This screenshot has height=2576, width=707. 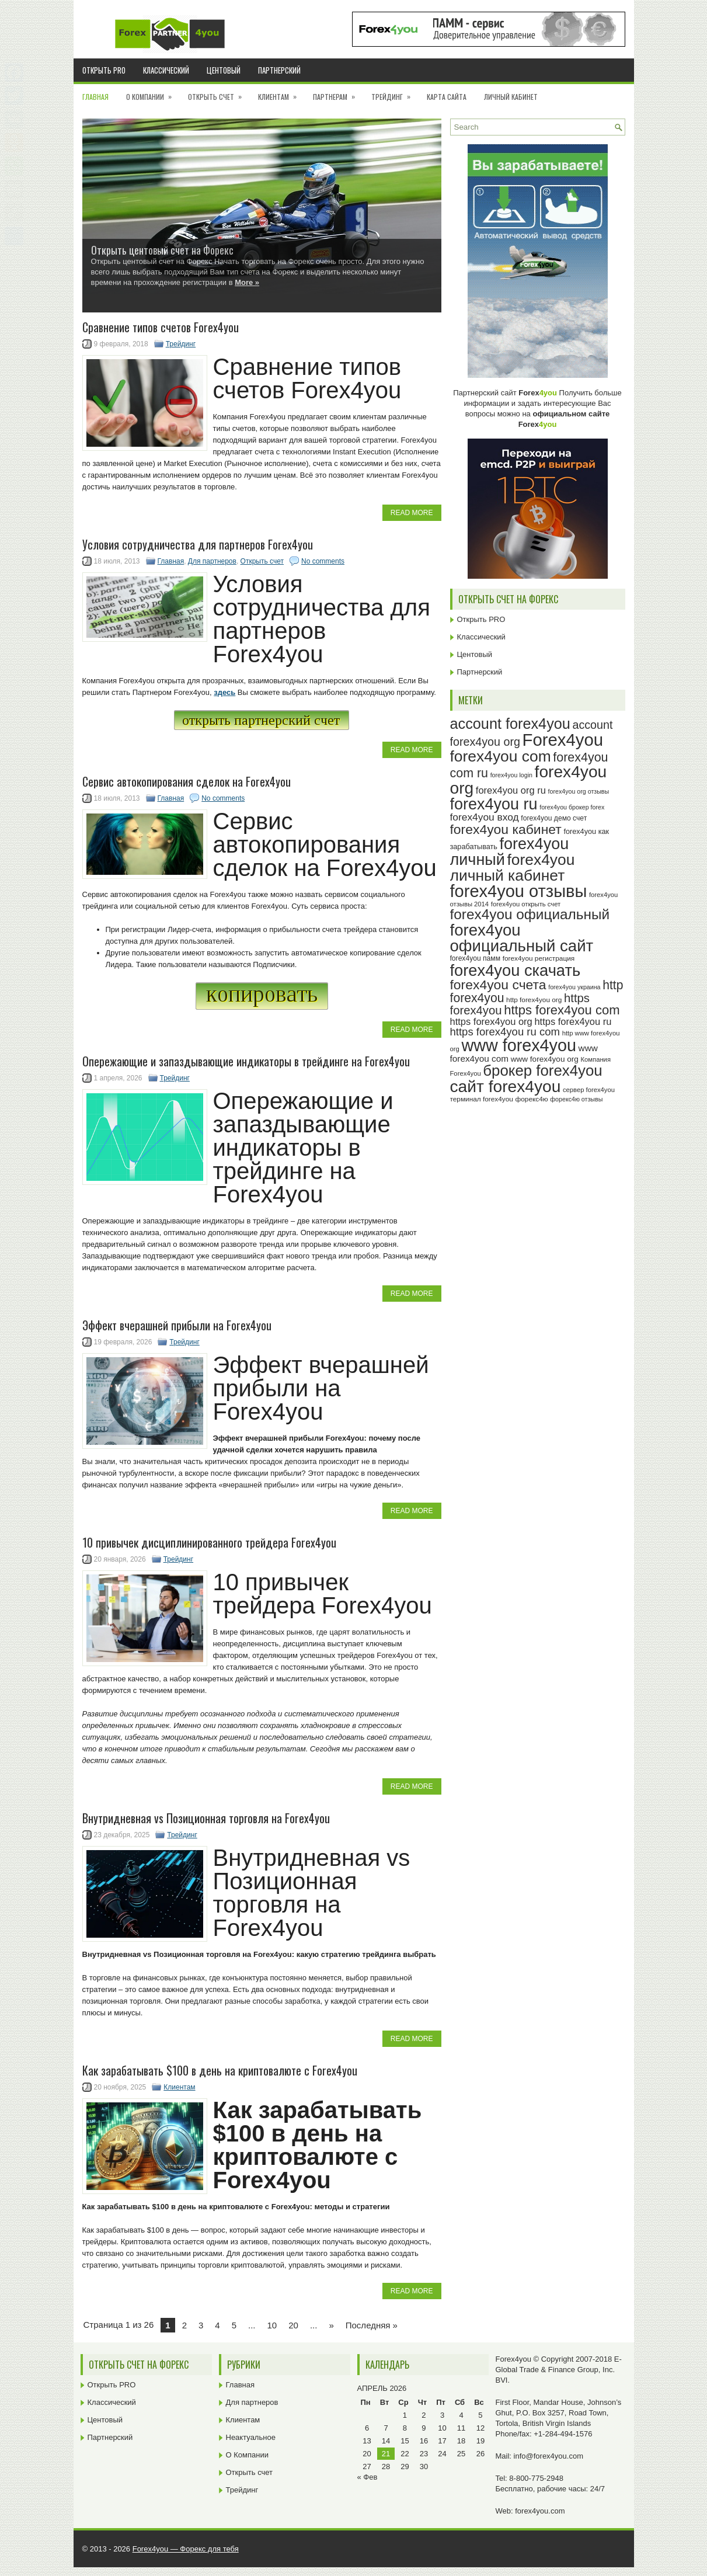 What do you see at coordinates (494, 804) in the screenshot?
I see `forex4you ru [forex4you ru (83 элемента)]` at bounding box center [494, 804].